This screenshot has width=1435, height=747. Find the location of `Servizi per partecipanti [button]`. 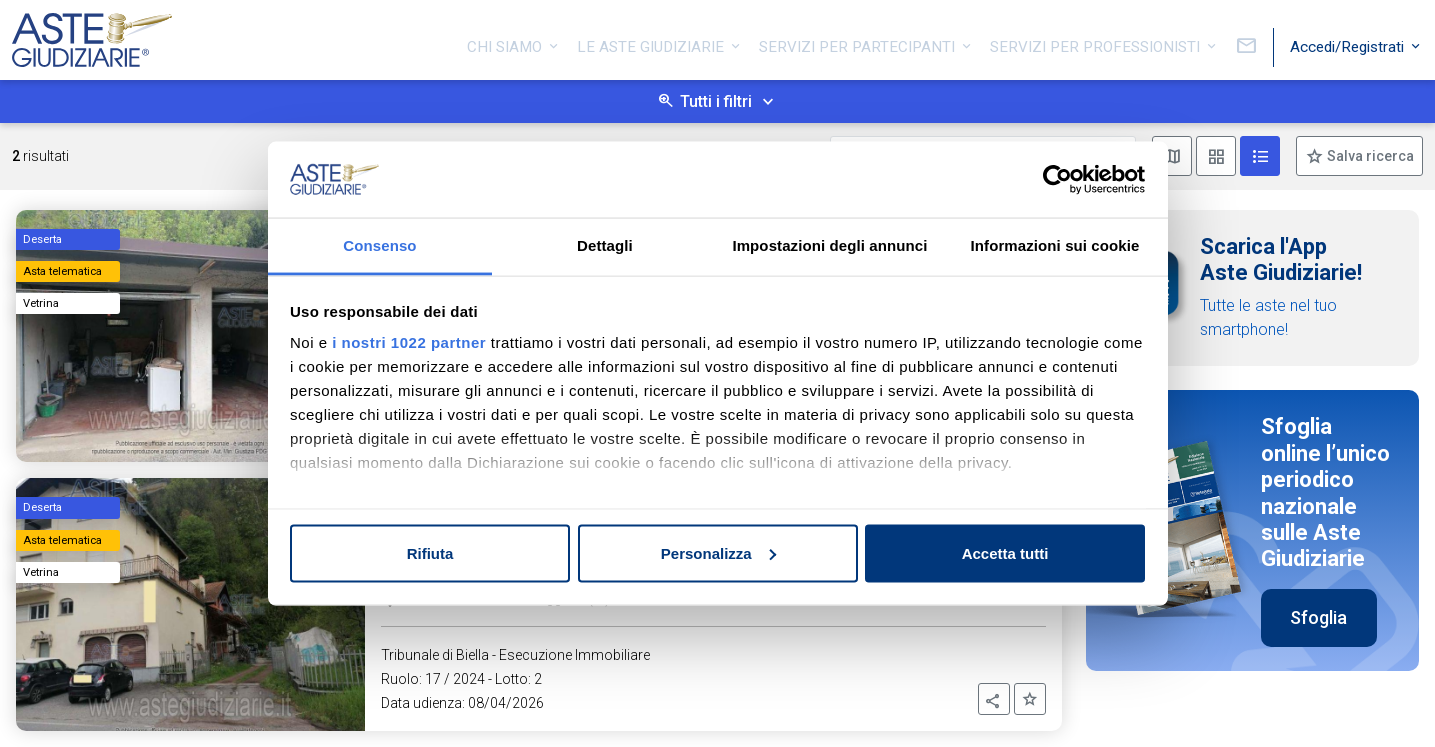

Servizi per partecipanti [button] is located at coordinates (859, 43).